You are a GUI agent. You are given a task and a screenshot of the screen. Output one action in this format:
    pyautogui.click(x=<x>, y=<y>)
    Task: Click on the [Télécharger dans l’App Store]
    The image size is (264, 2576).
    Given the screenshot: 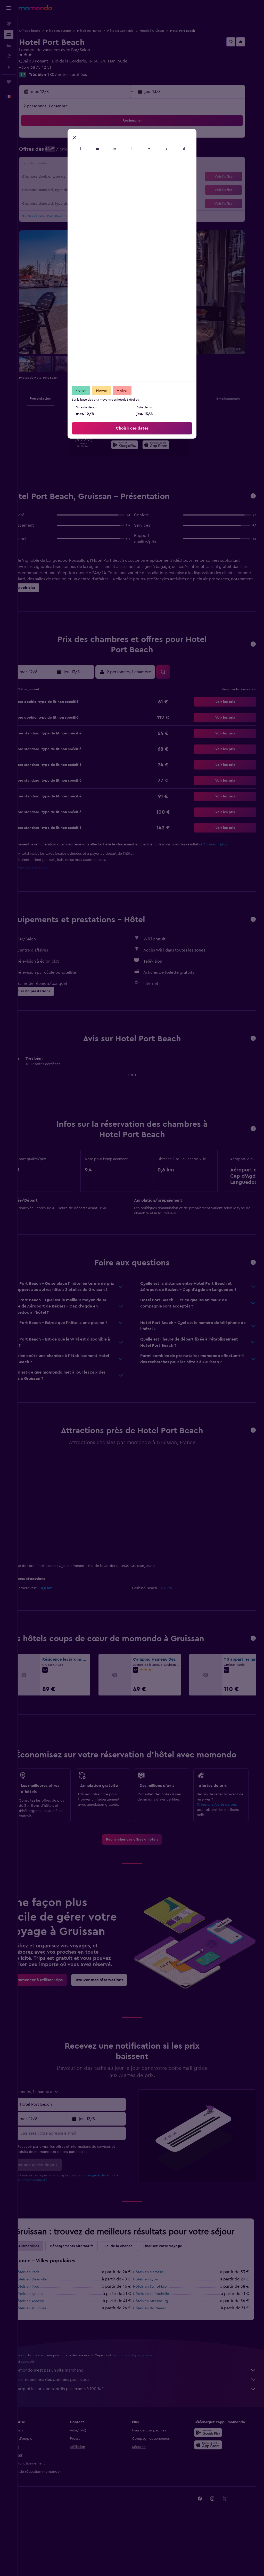 What is the action you would take?
    pyautogui.click(x=164, y=445)
    